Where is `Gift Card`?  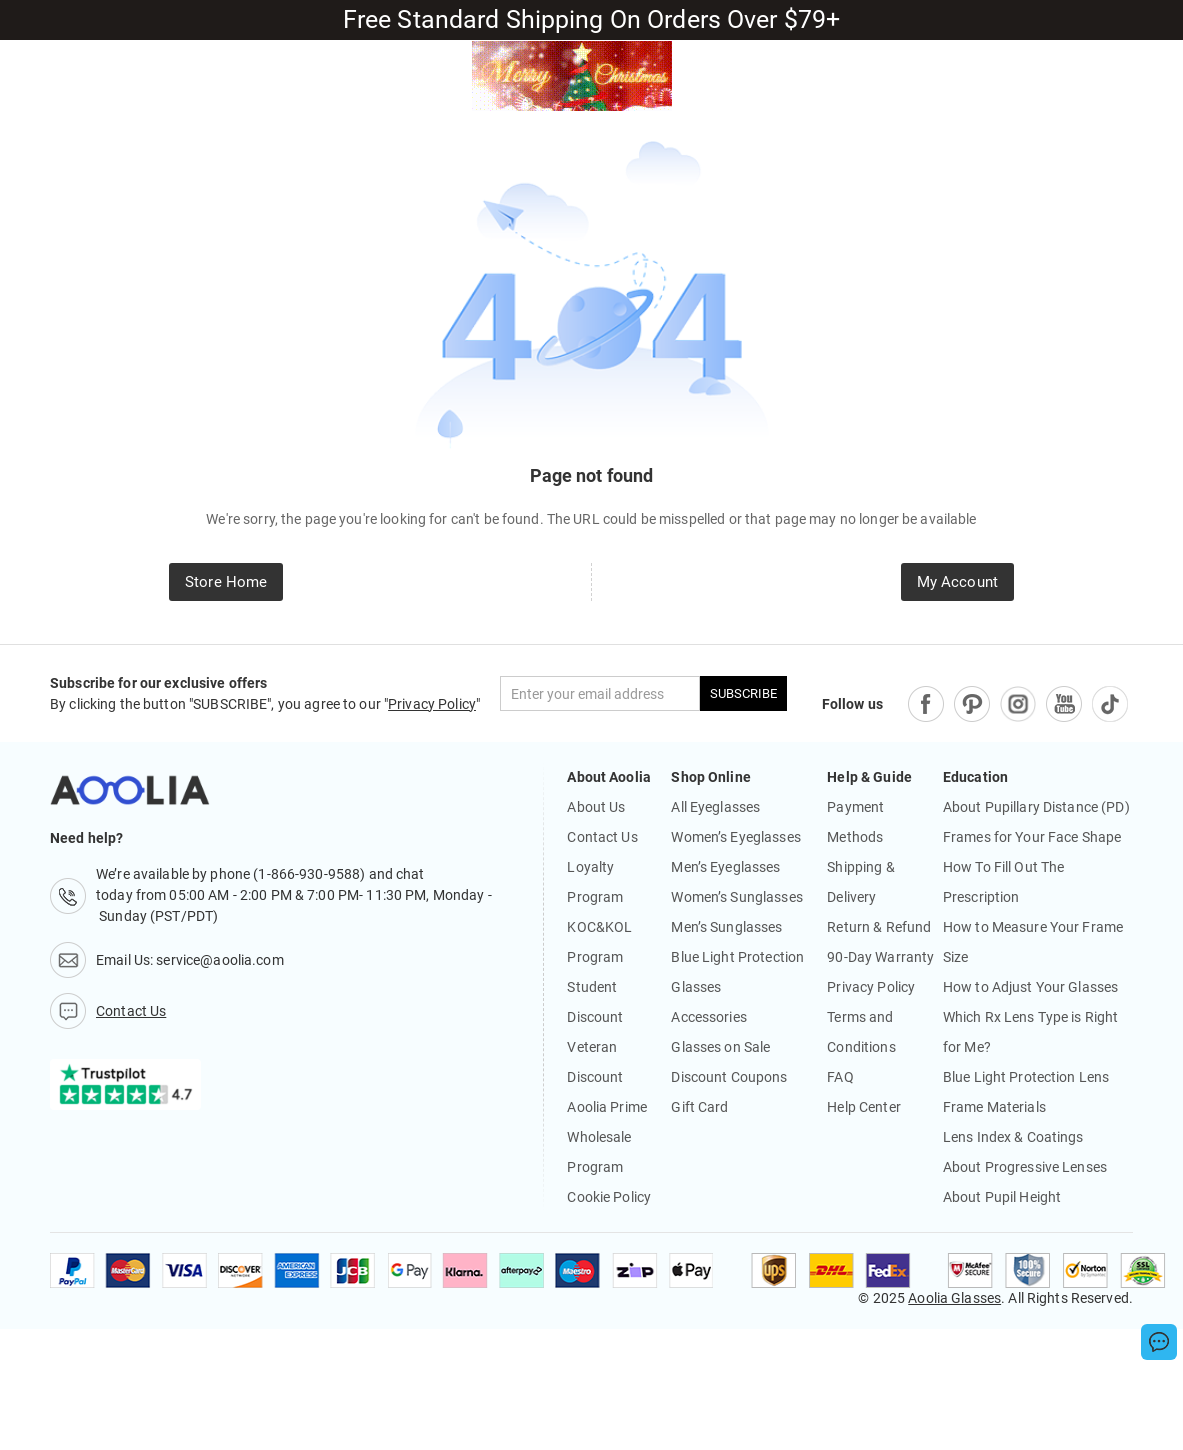
Gift Card is located at coordinates (699, 1107).